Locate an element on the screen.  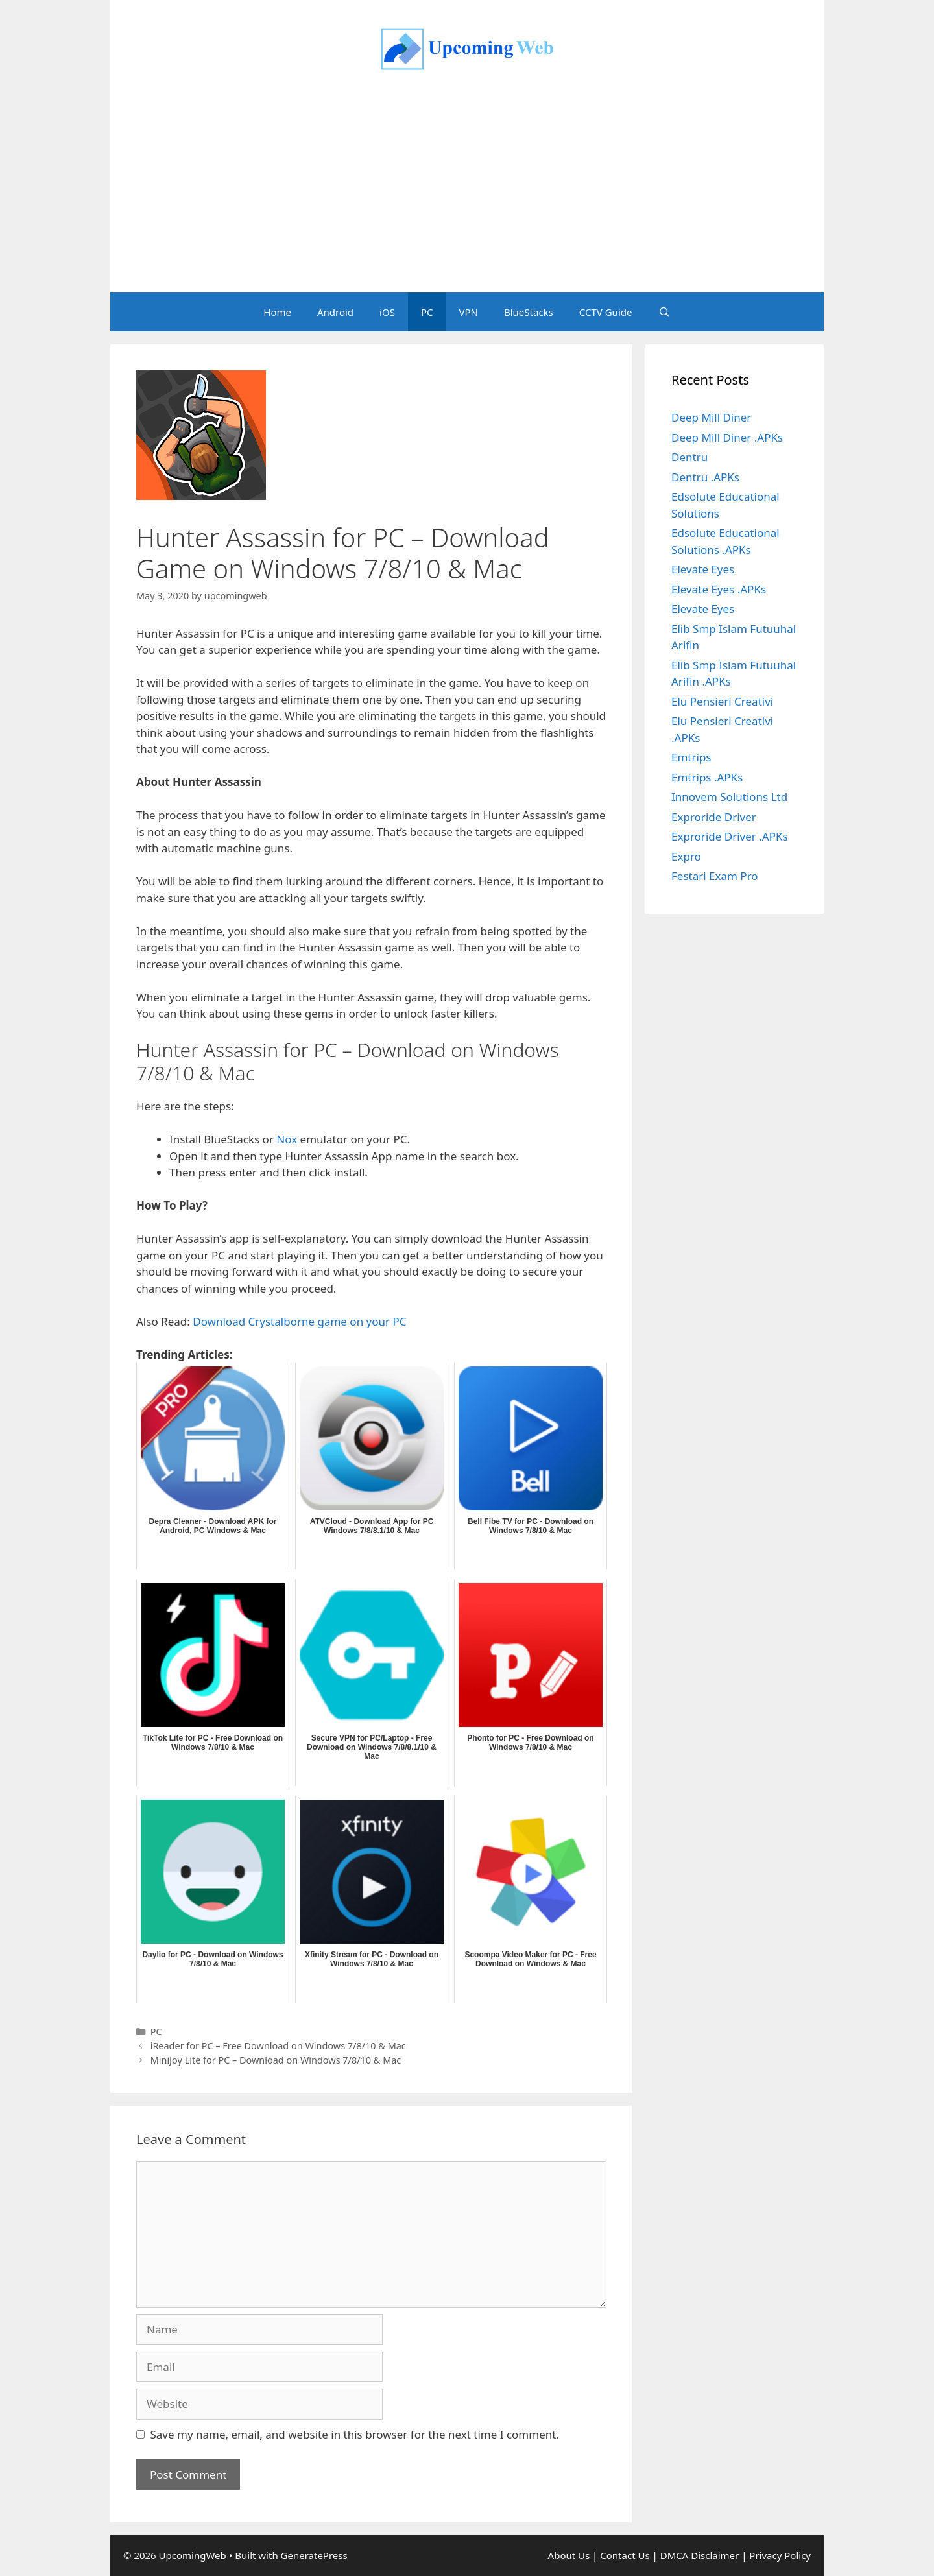
Contact Us is located at coordinates (624, 2555).